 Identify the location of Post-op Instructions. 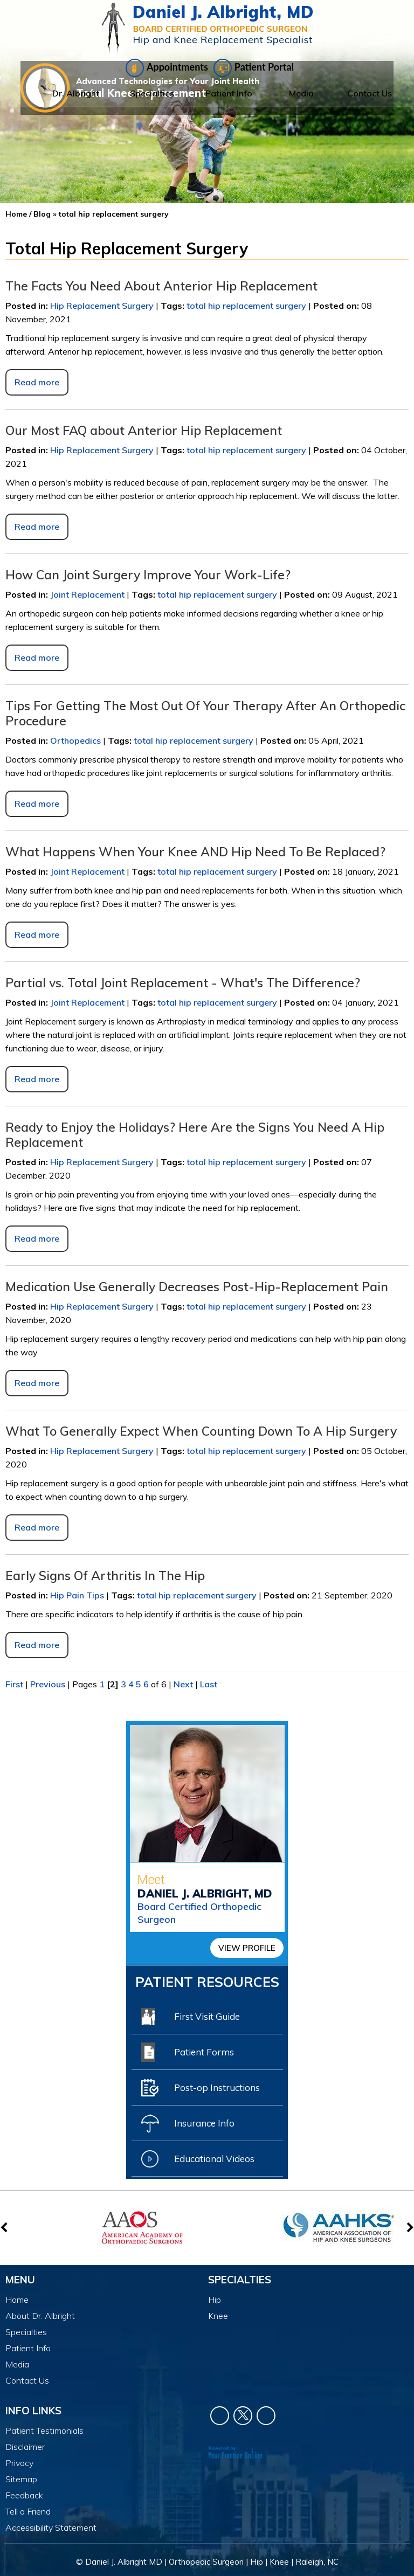
(200, 2088).